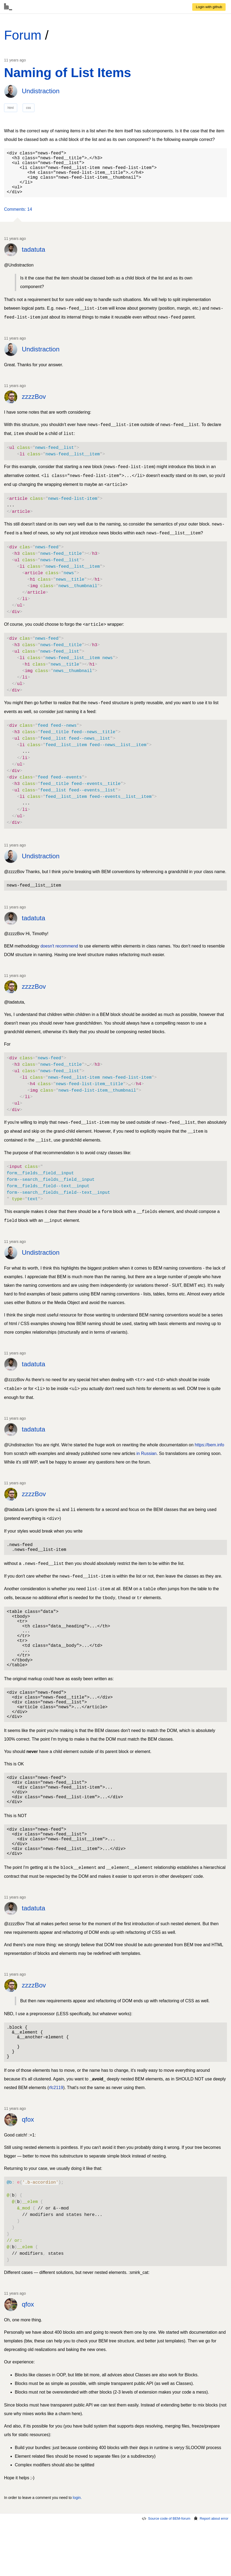 This screenshot has width=231, height=2576. I want to click on Naming of List Items [link], so click(67, 72).